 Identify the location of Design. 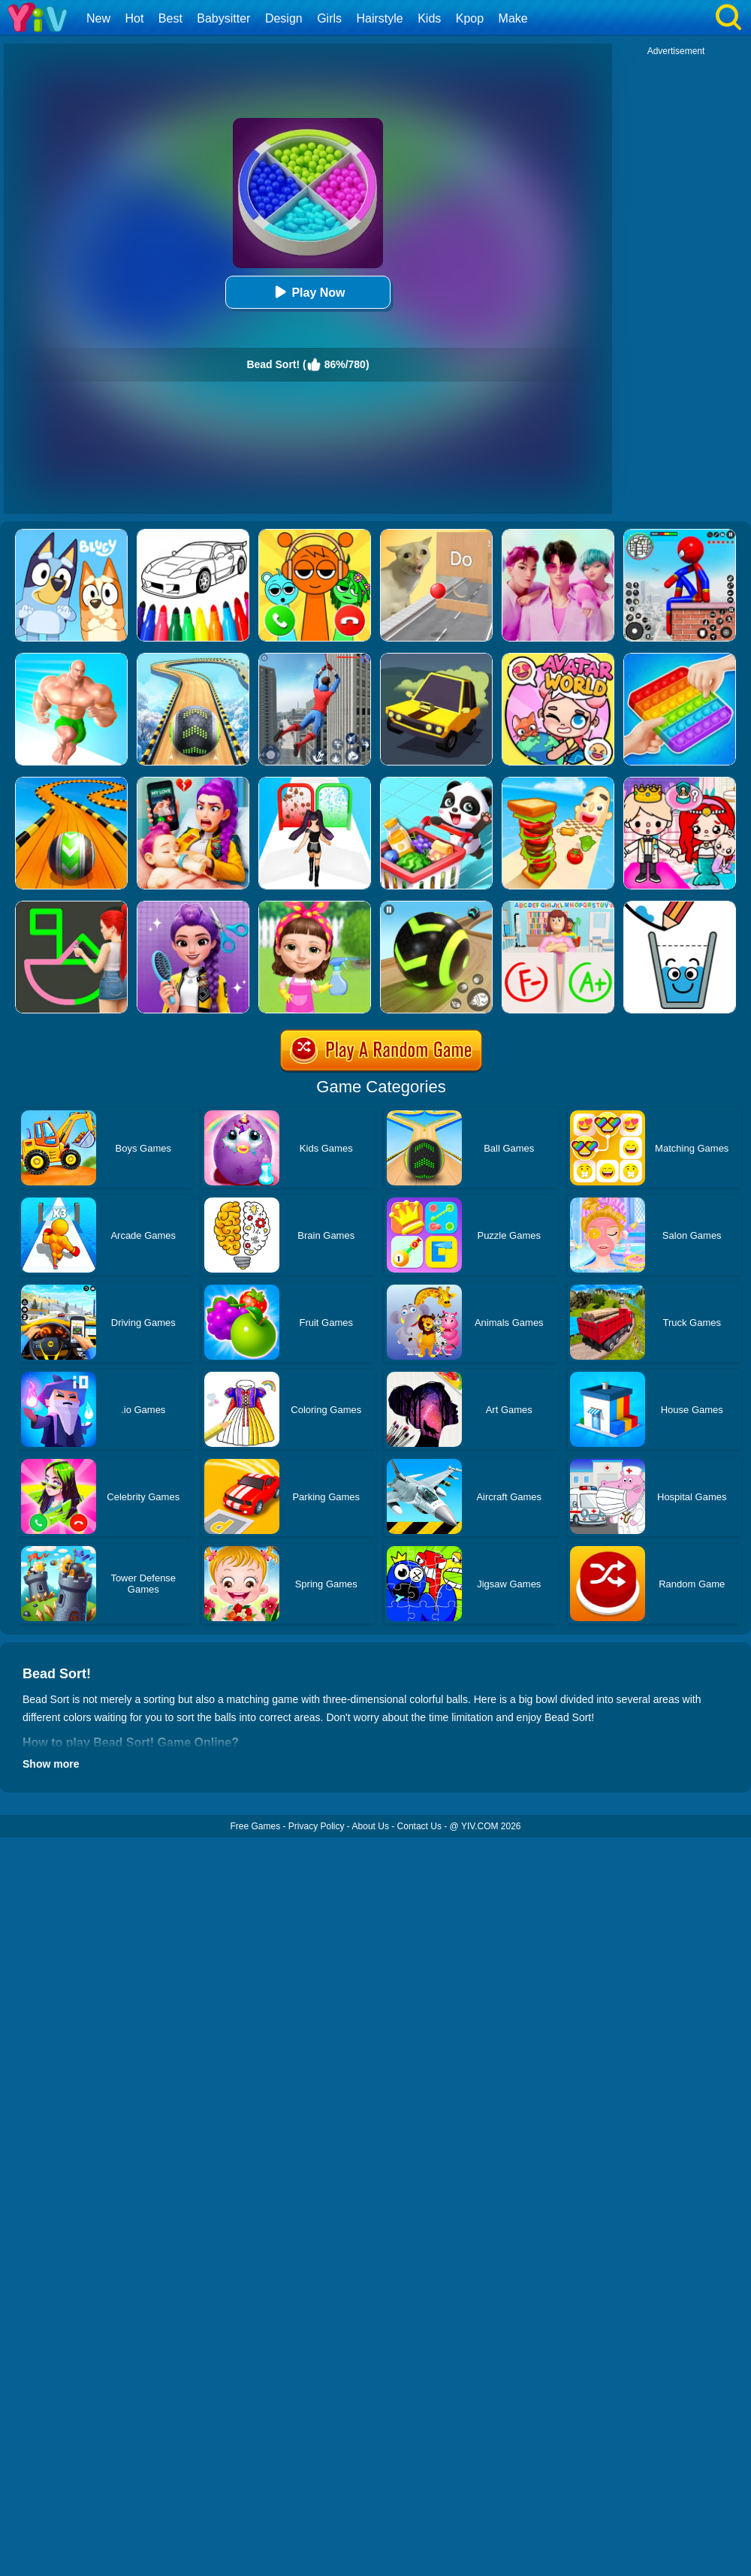
(284, 18).